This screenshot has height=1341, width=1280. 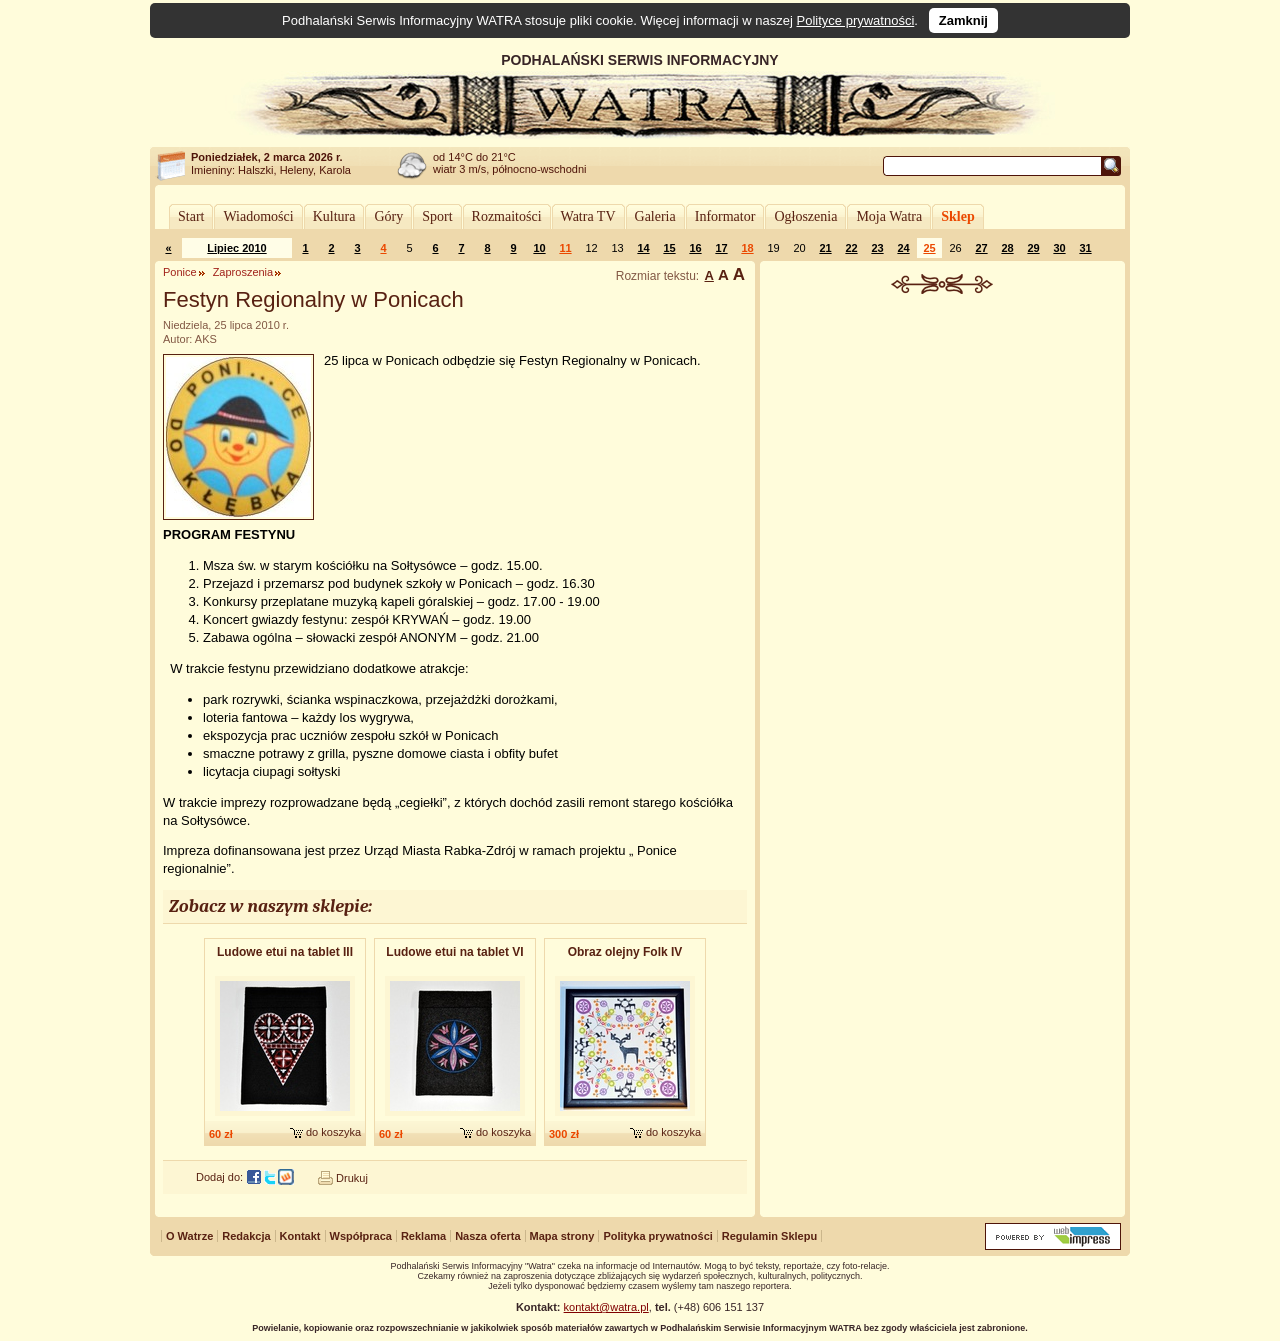 What do you see at coordinates (219, 1177) in the screenshot?
I see `Dodaj do:` at bounding box center [219, 1177].